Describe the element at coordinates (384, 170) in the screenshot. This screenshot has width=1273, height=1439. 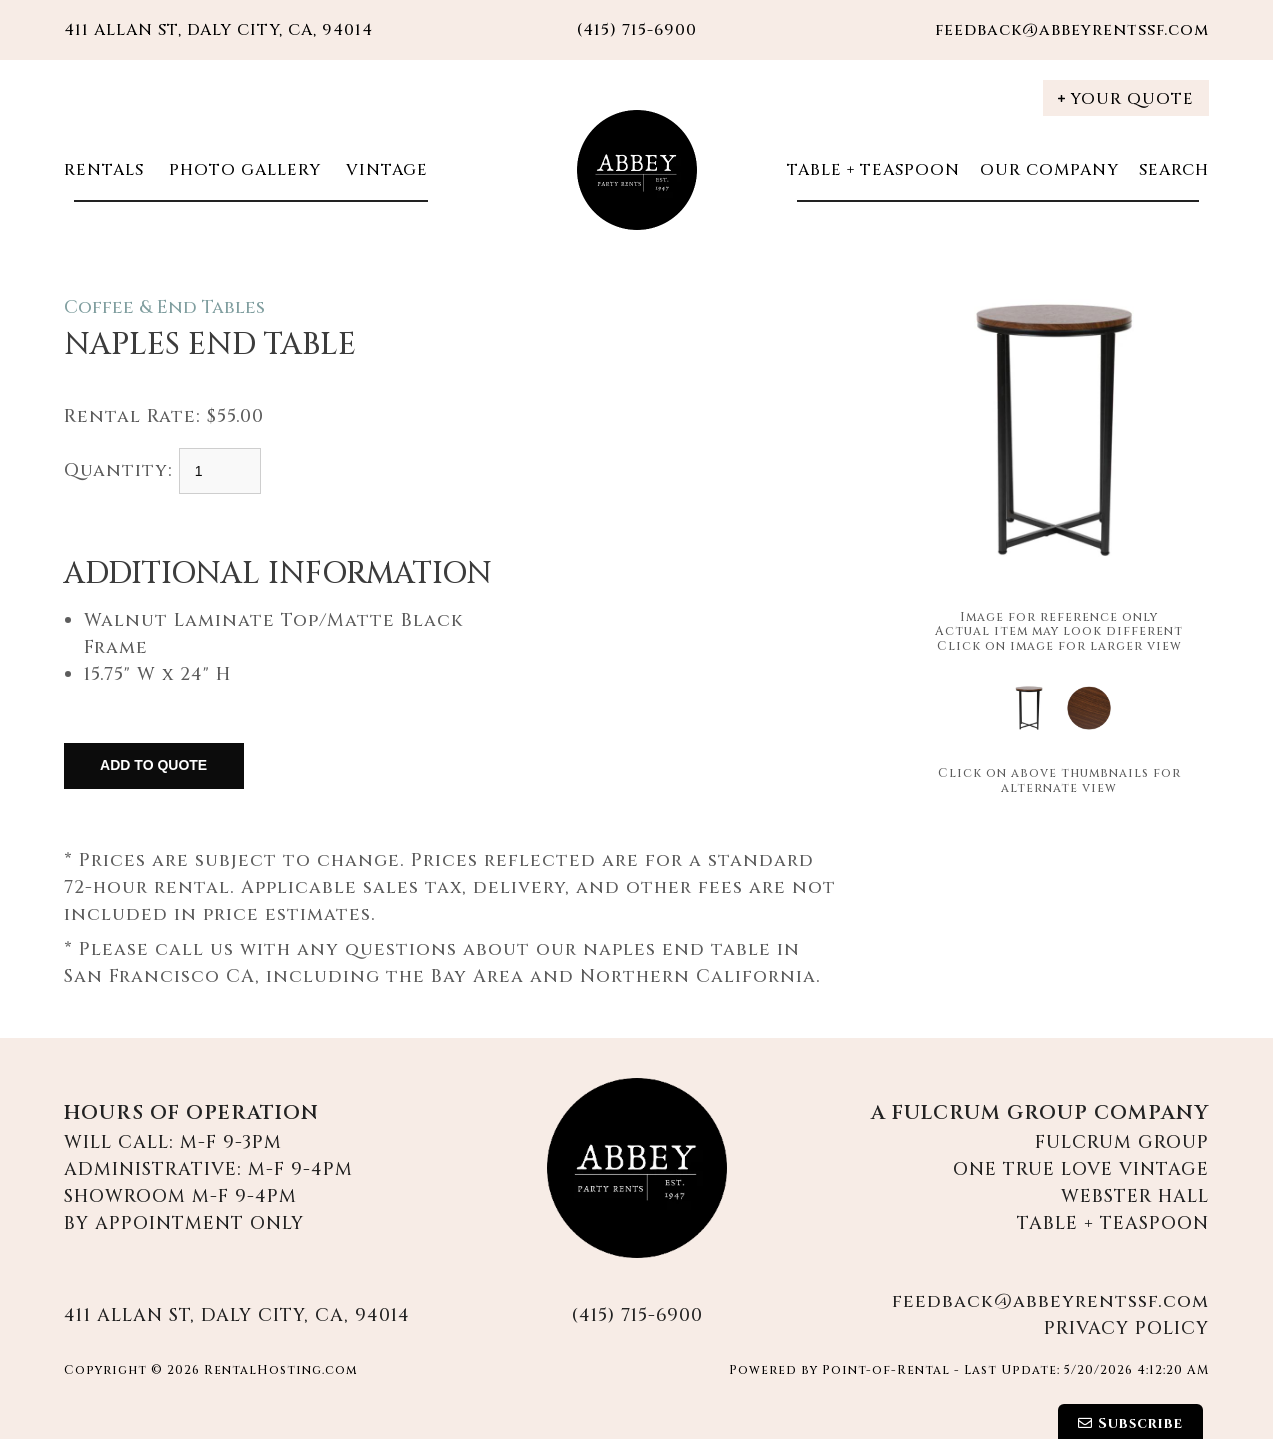
I see `Vintage` at that location.